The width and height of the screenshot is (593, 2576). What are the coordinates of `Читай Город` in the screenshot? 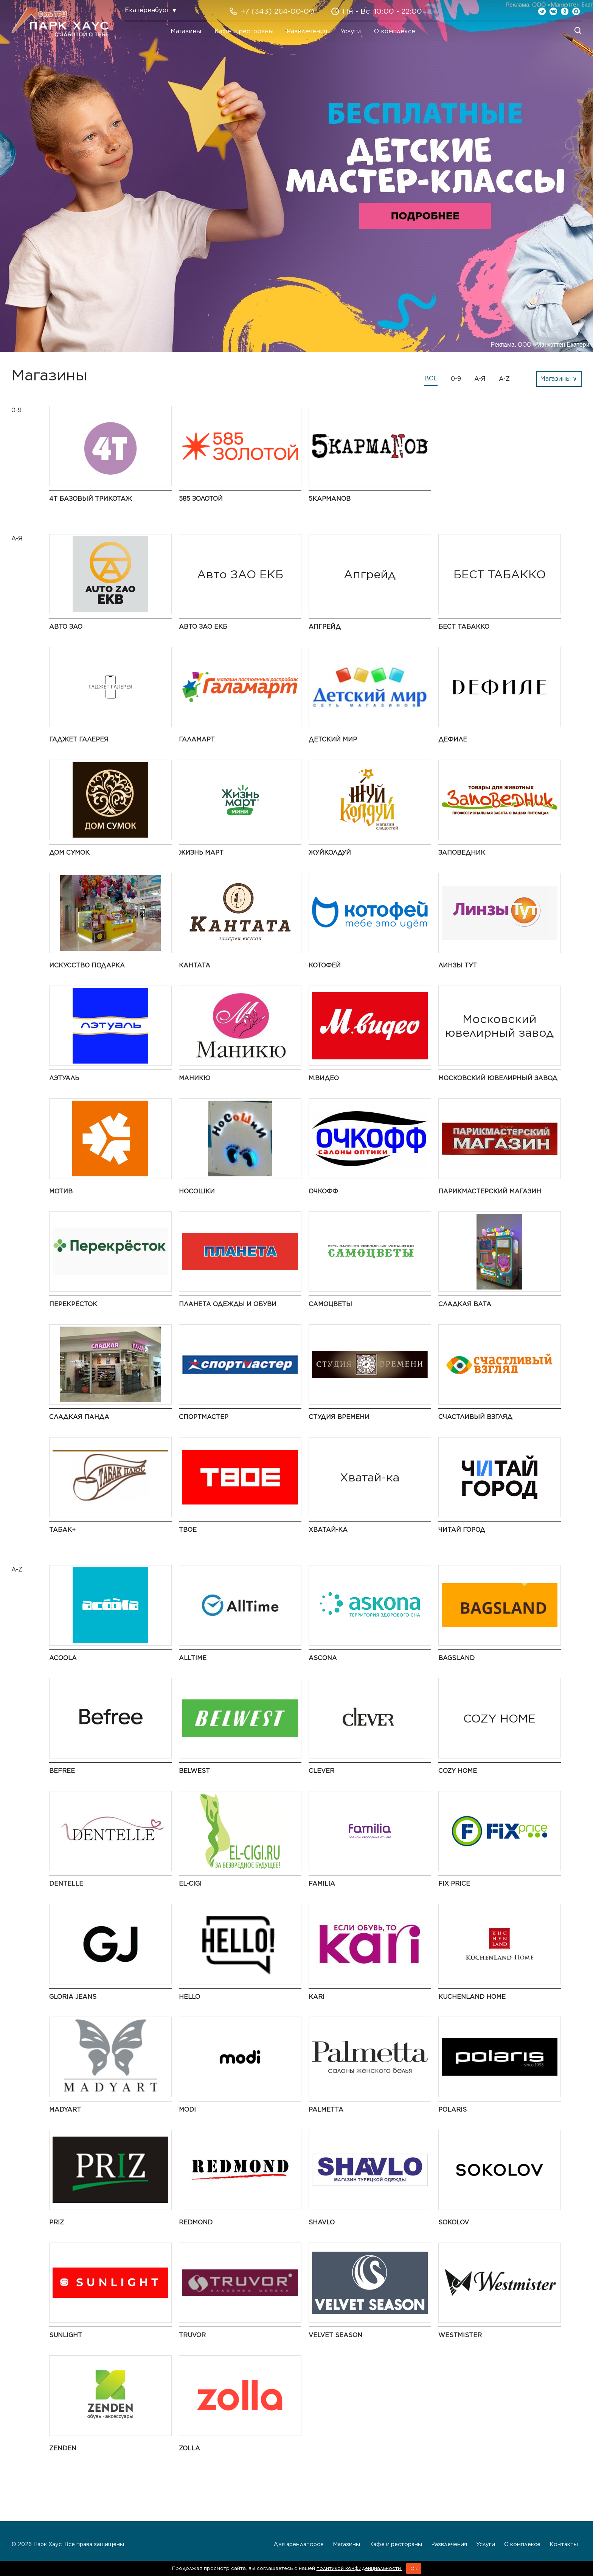 It's located at (461, 1529).